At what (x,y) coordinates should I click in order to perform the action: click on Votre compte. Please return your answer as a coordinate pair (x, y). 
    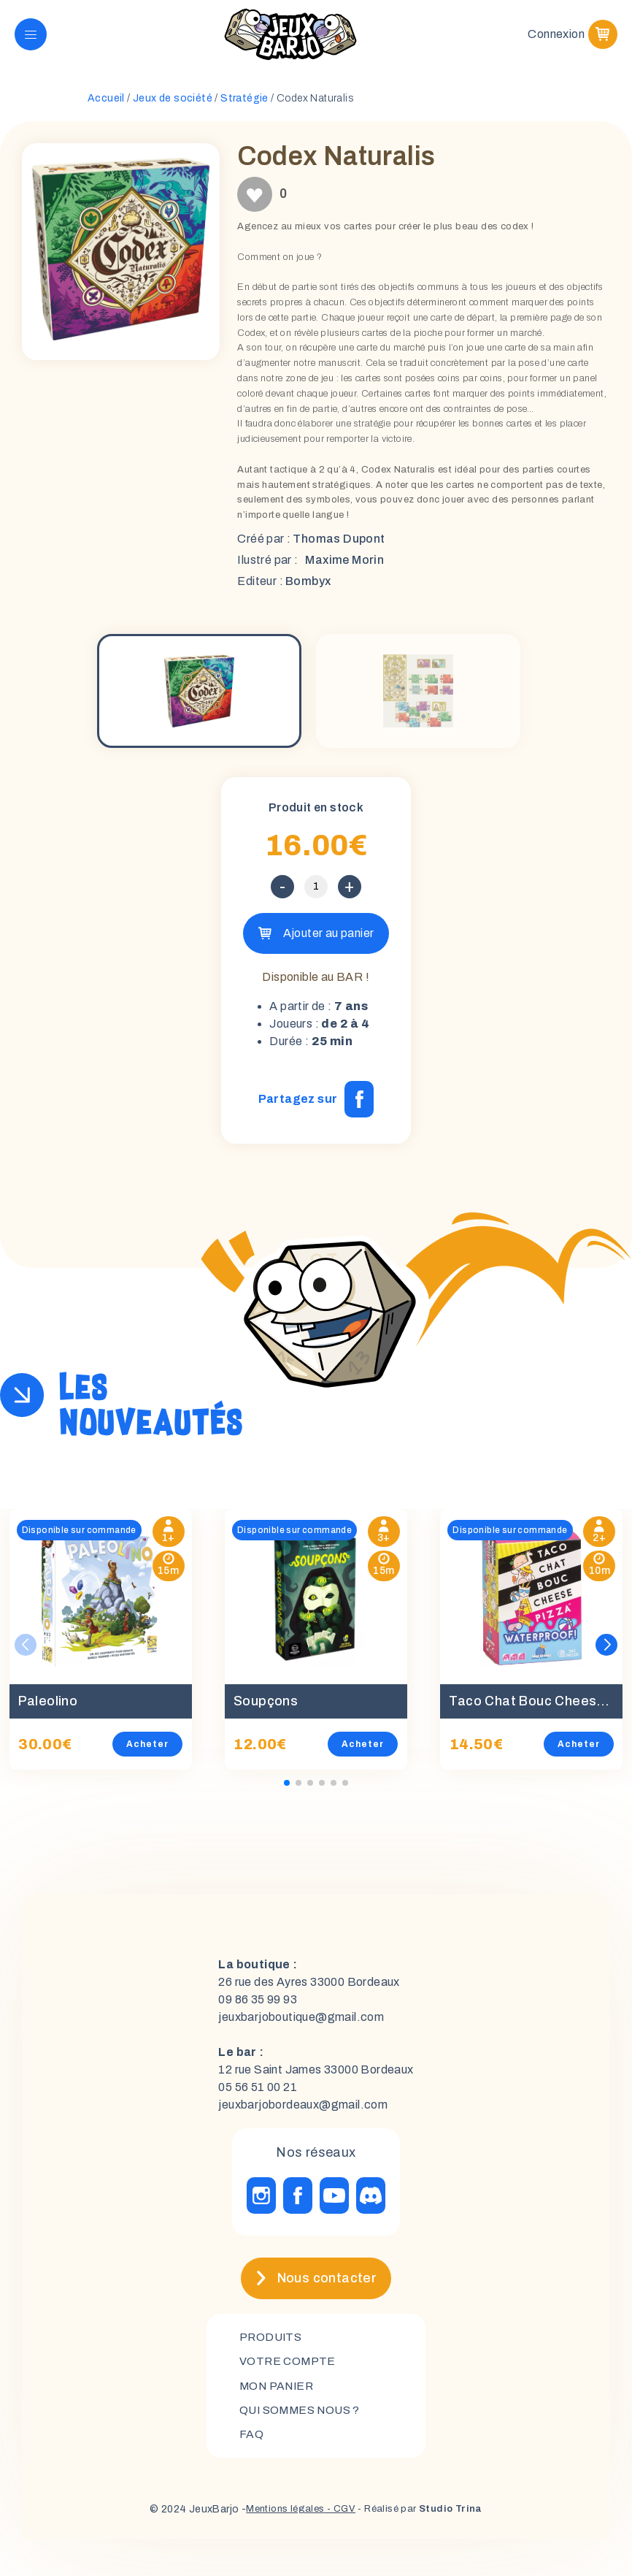
    Looking at the image, I should click on (288, 2366).